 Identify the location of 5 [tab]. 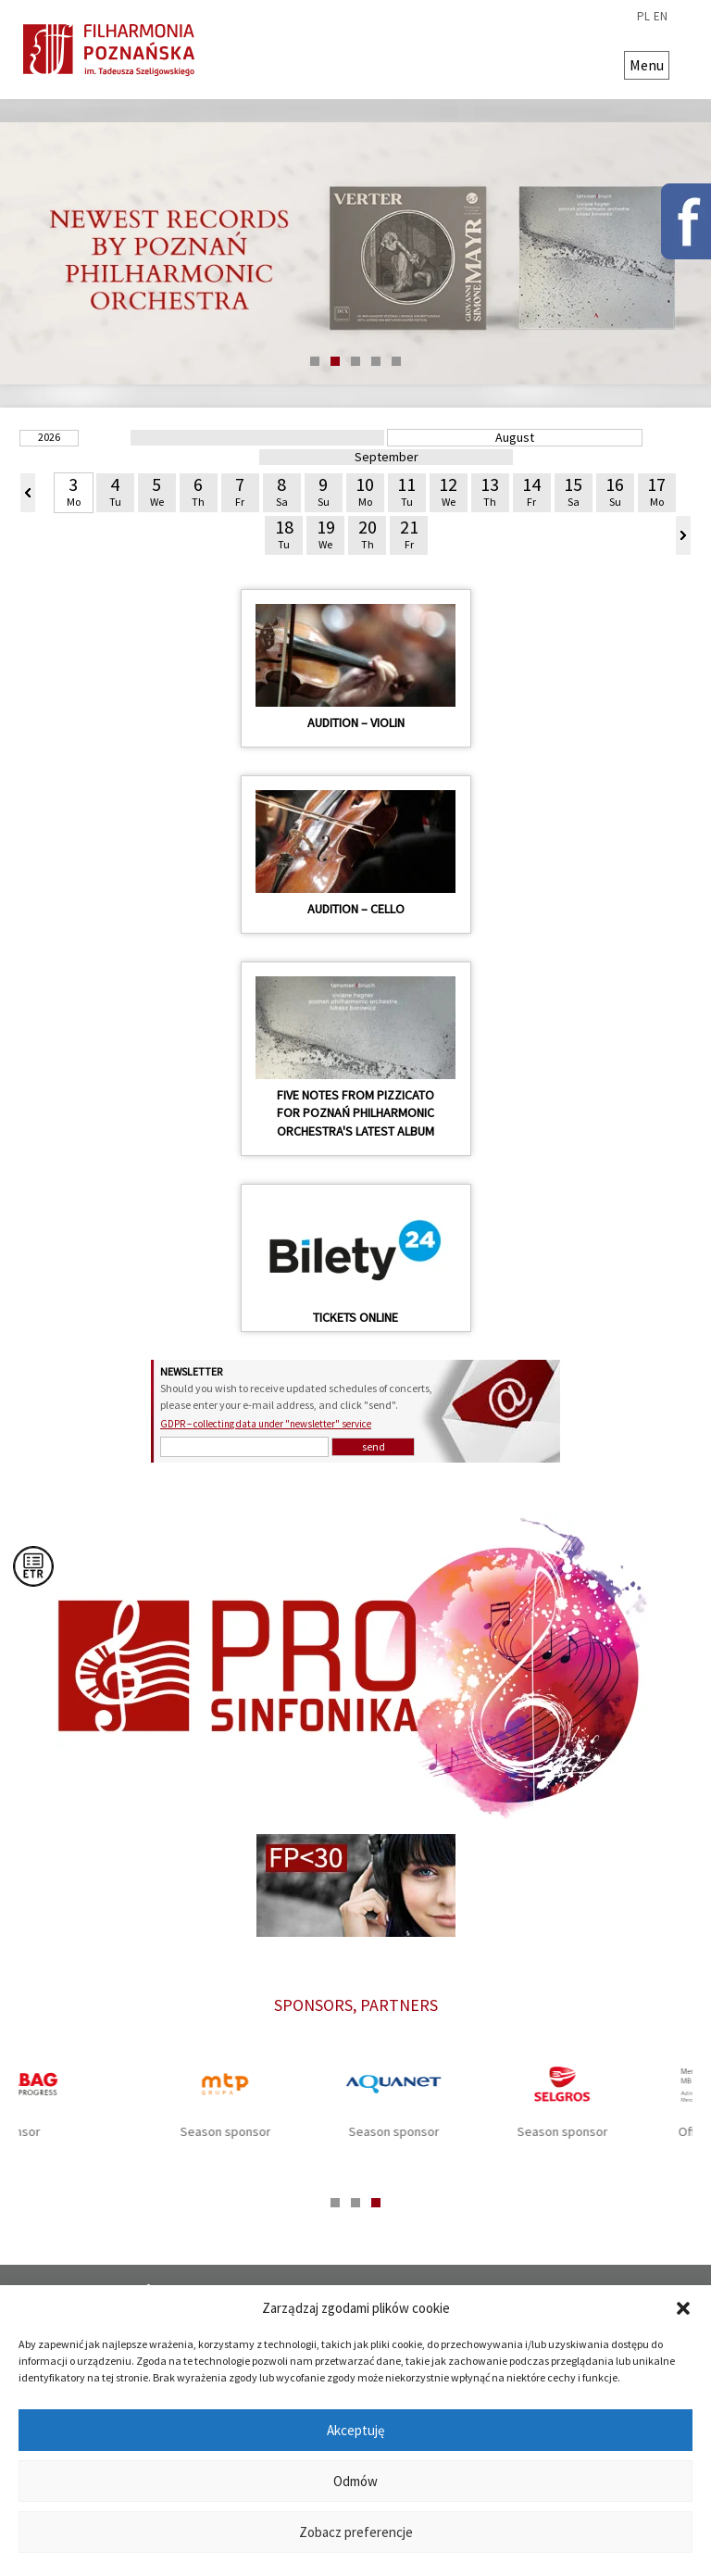
(396, 361).